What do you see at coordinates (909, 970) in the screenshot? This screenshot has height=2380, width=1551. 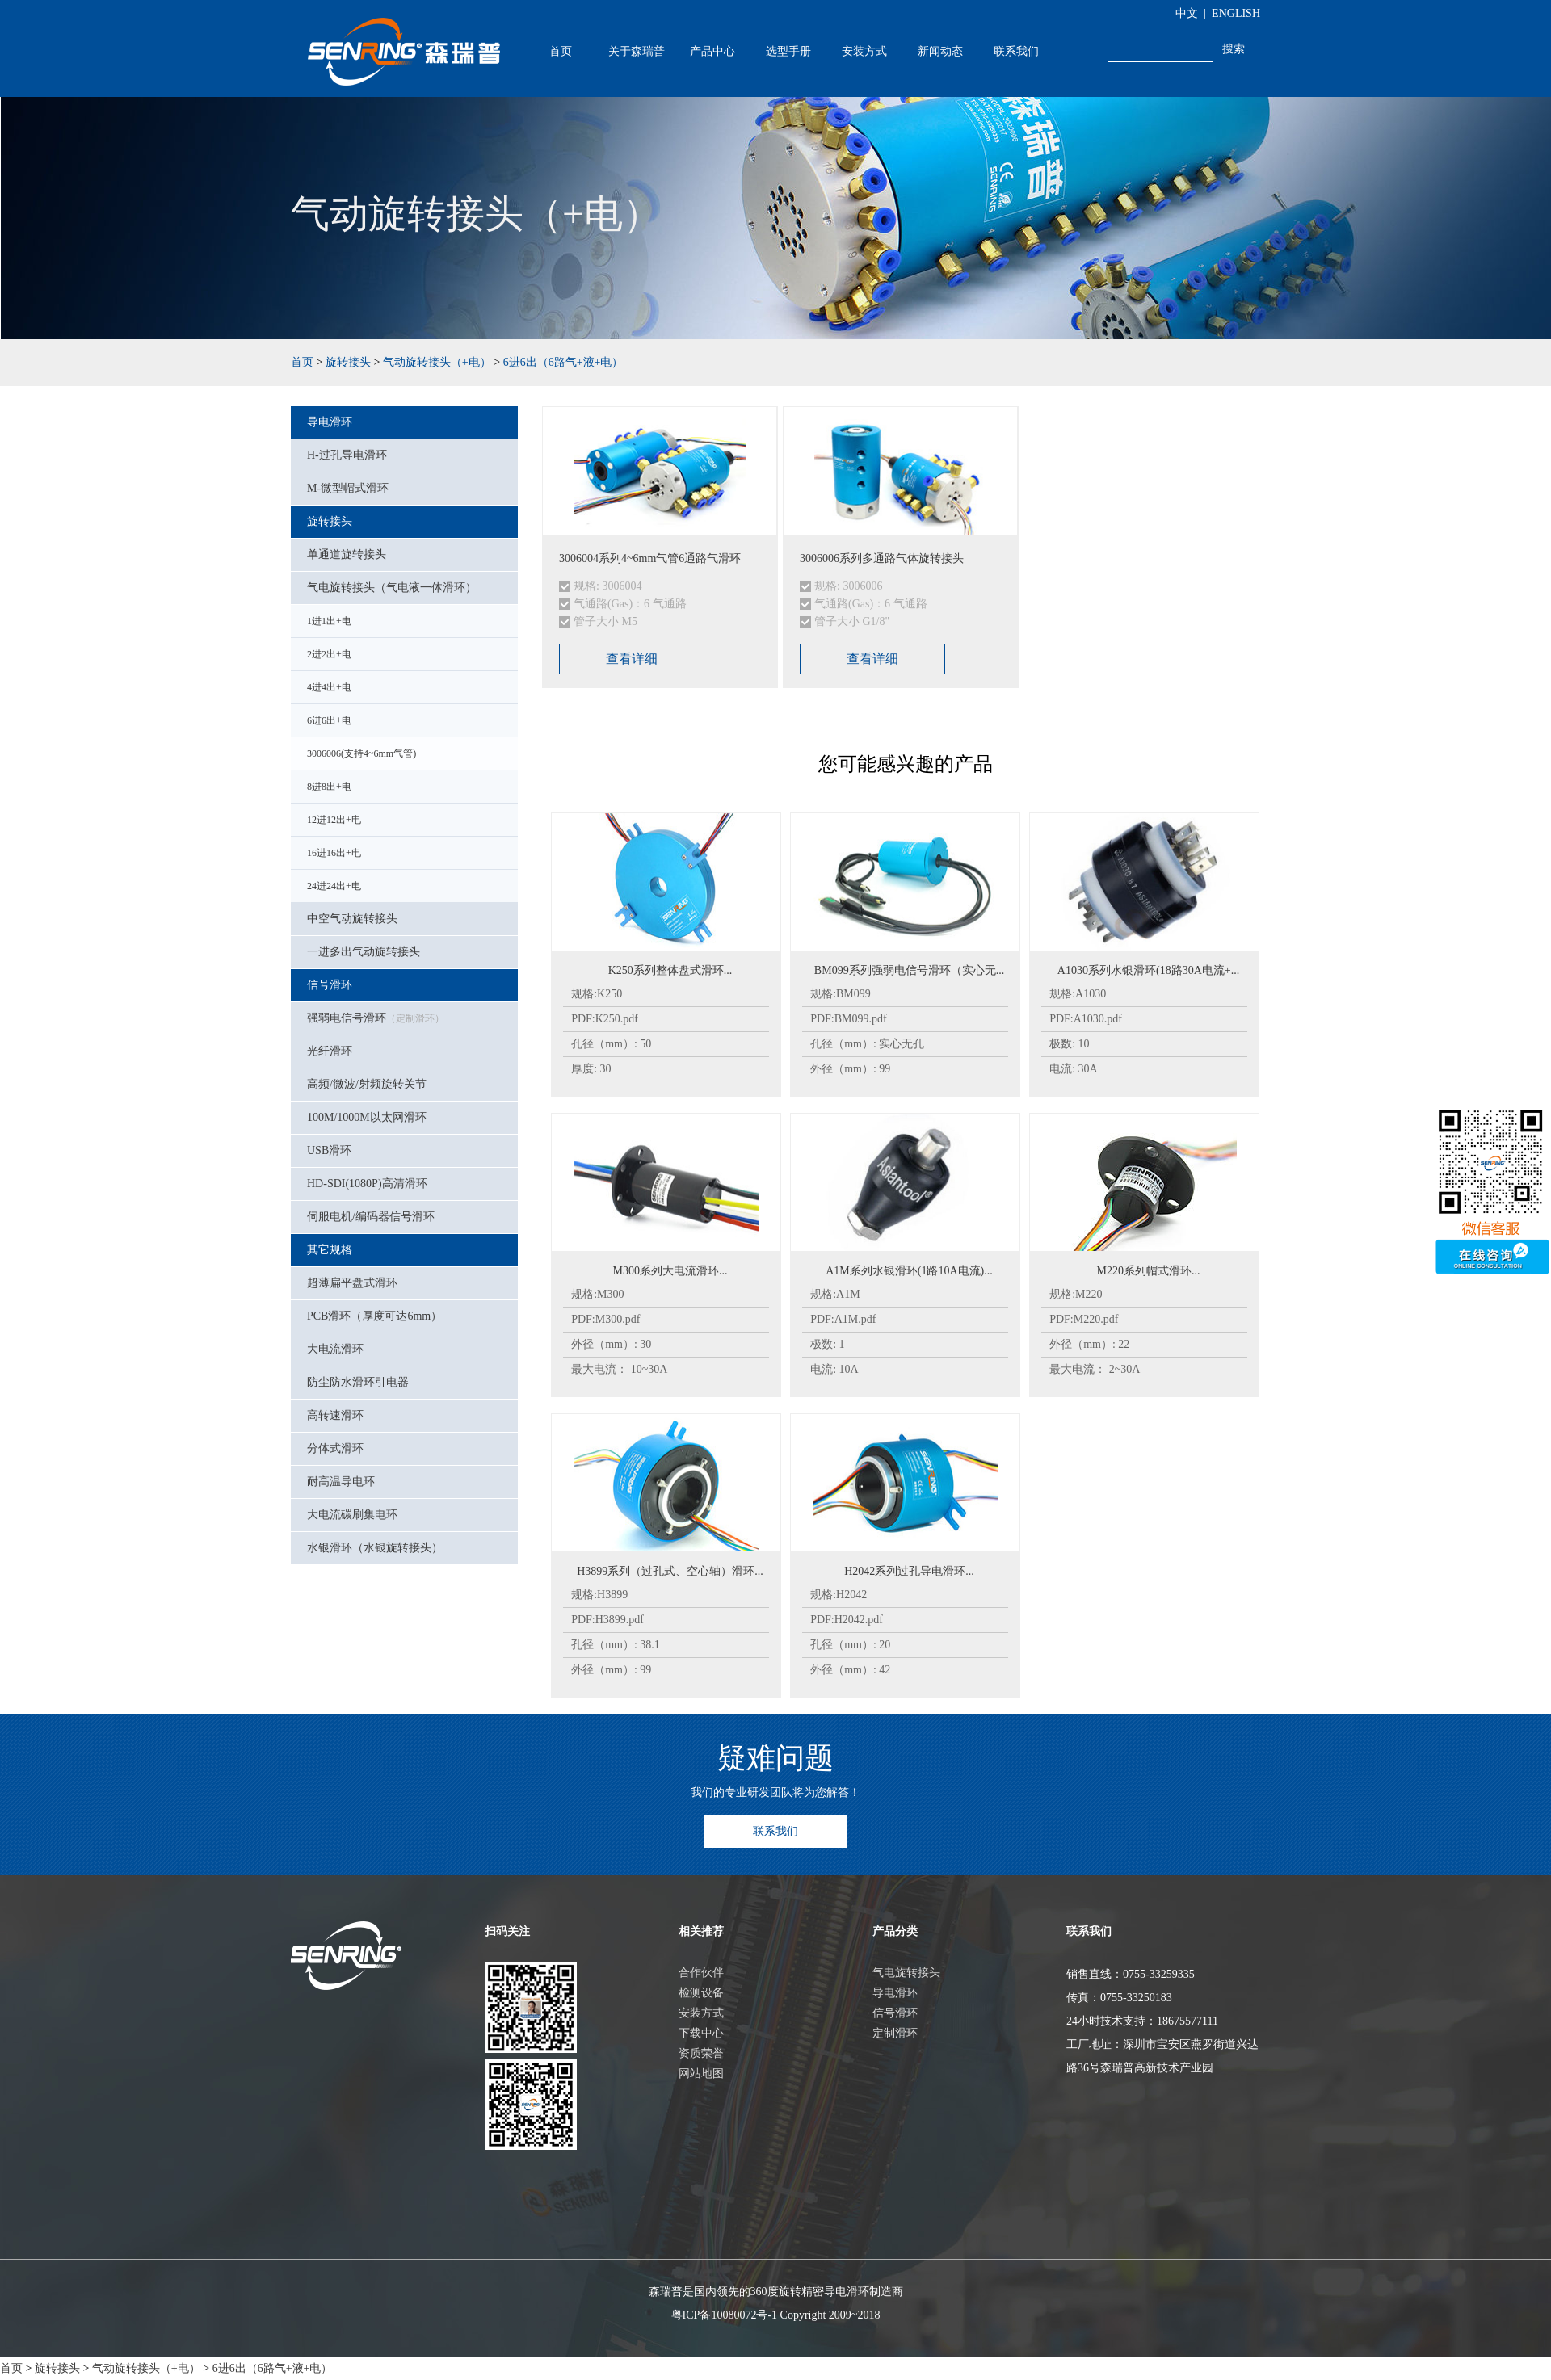 I see `BM099系列强弱电信号滑环（实心无...` at bounding box center [909, 970].